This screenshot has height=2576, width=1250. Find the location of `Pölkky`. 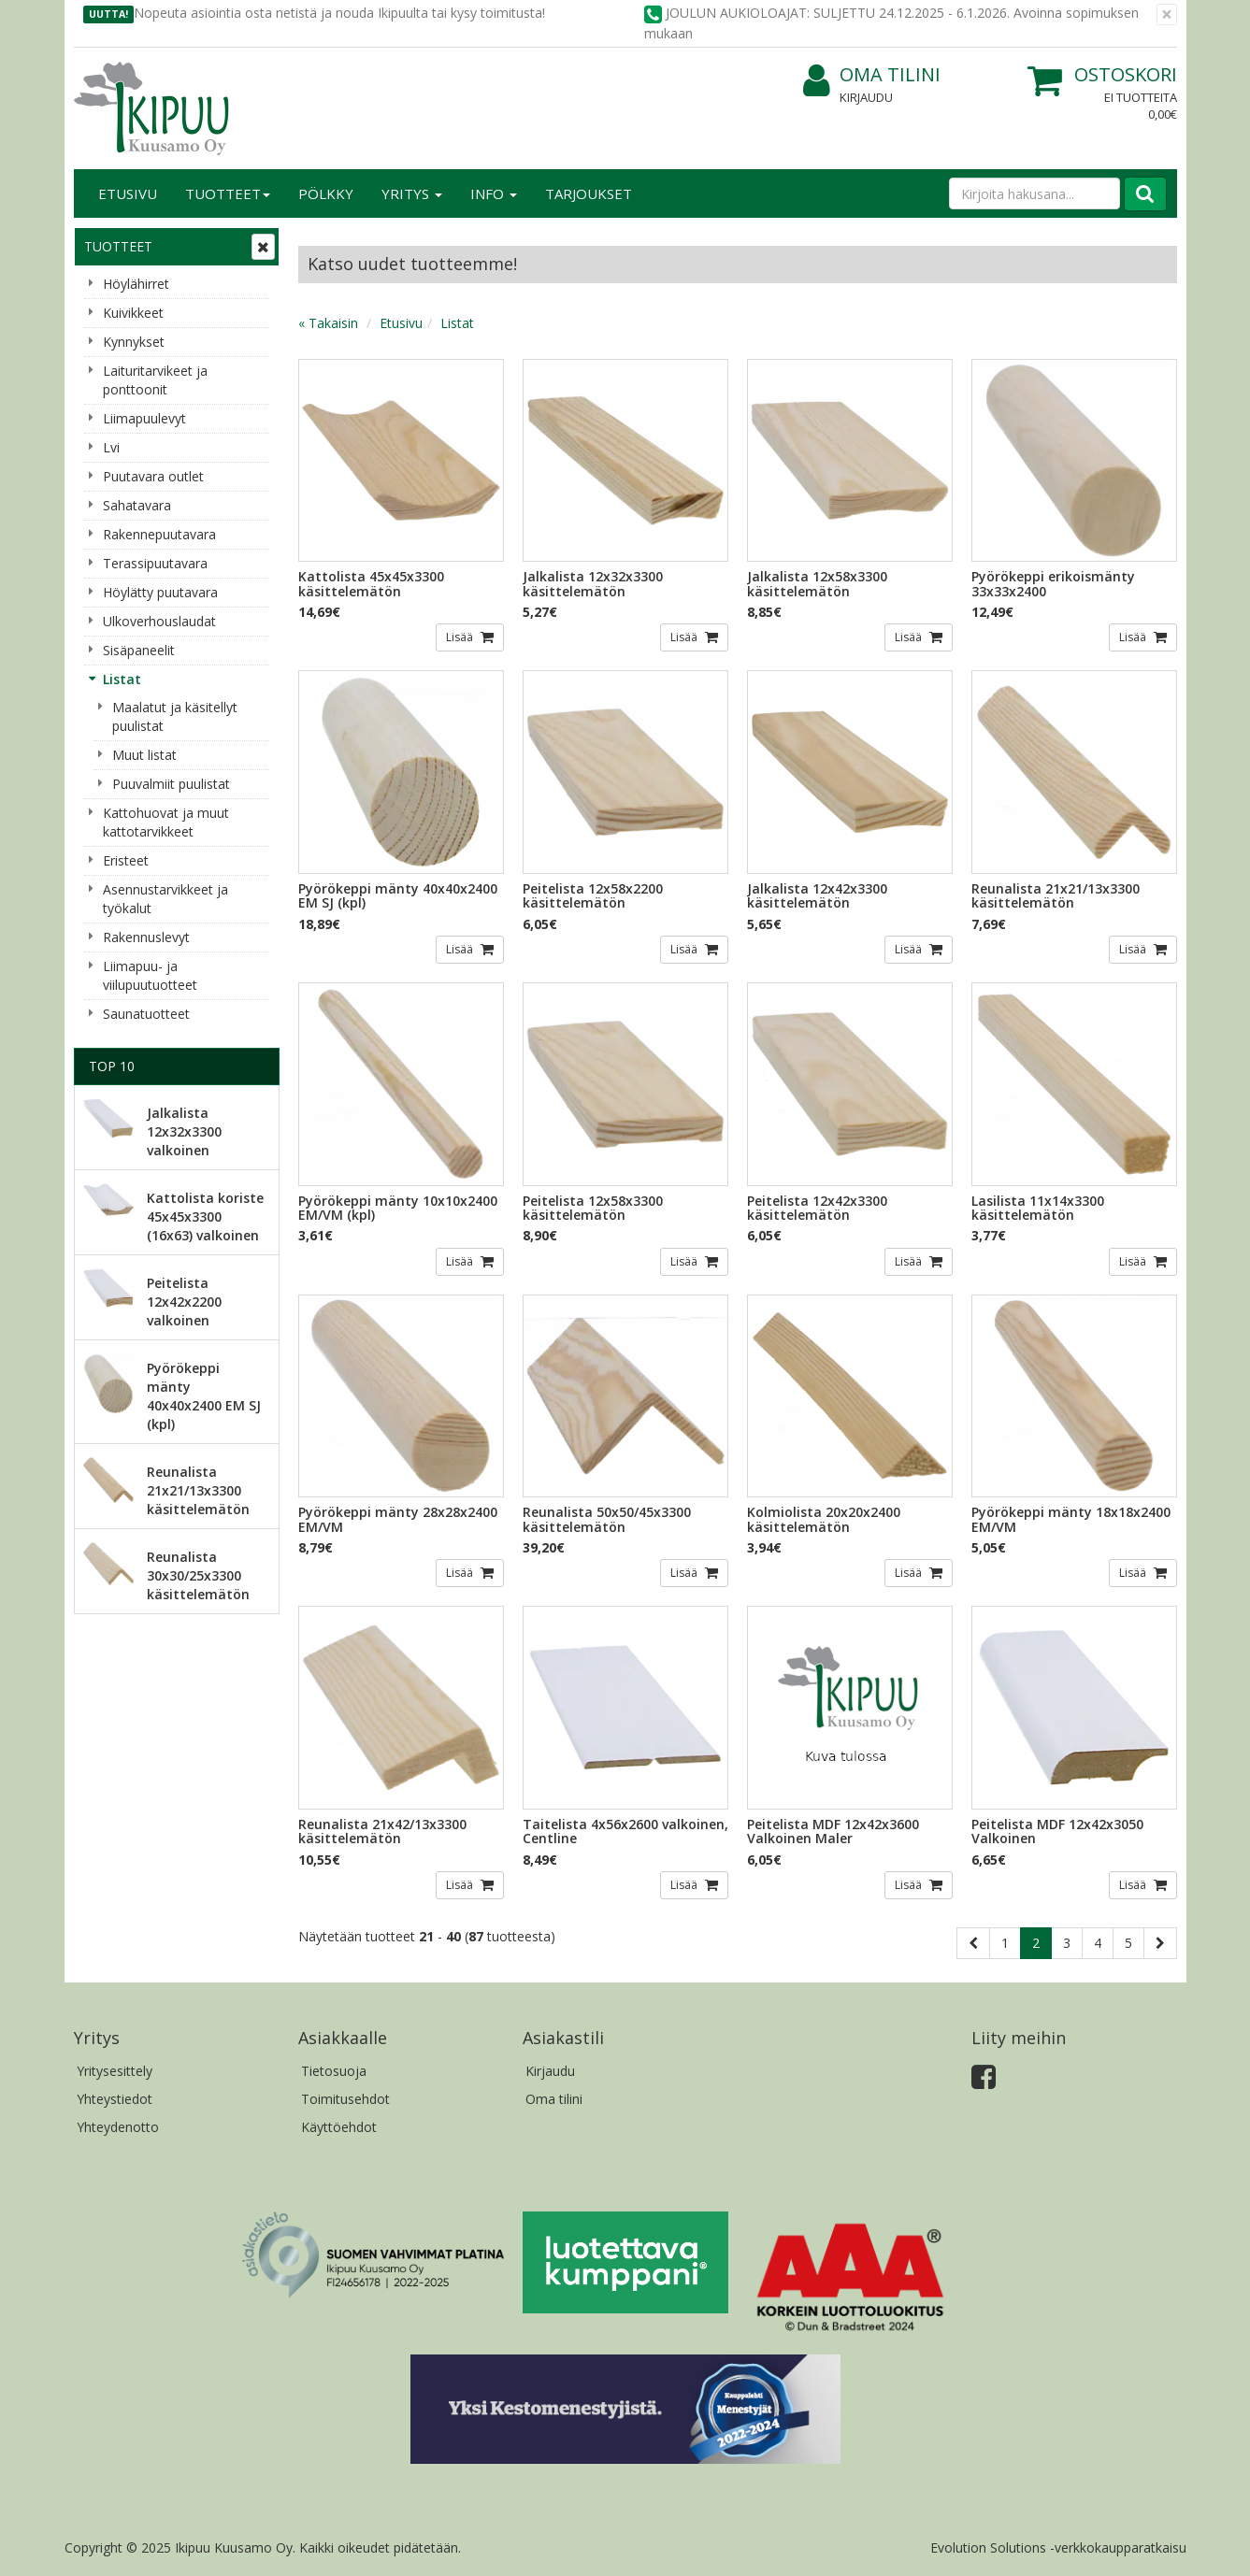

Pölkky is located at coordinates (325, 193).